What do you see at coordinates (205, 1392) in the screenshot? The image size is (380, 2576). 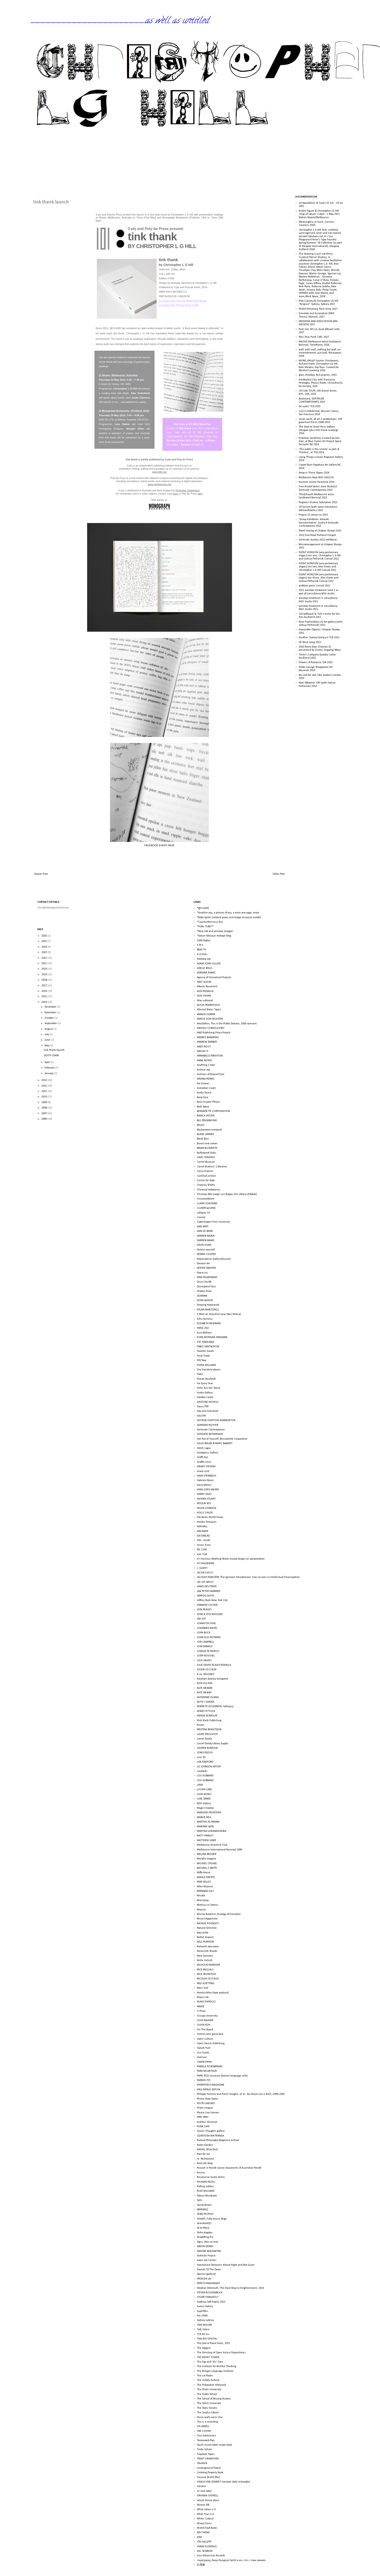 I see `Frutta Gallery` at bounding box center [205, 1392].